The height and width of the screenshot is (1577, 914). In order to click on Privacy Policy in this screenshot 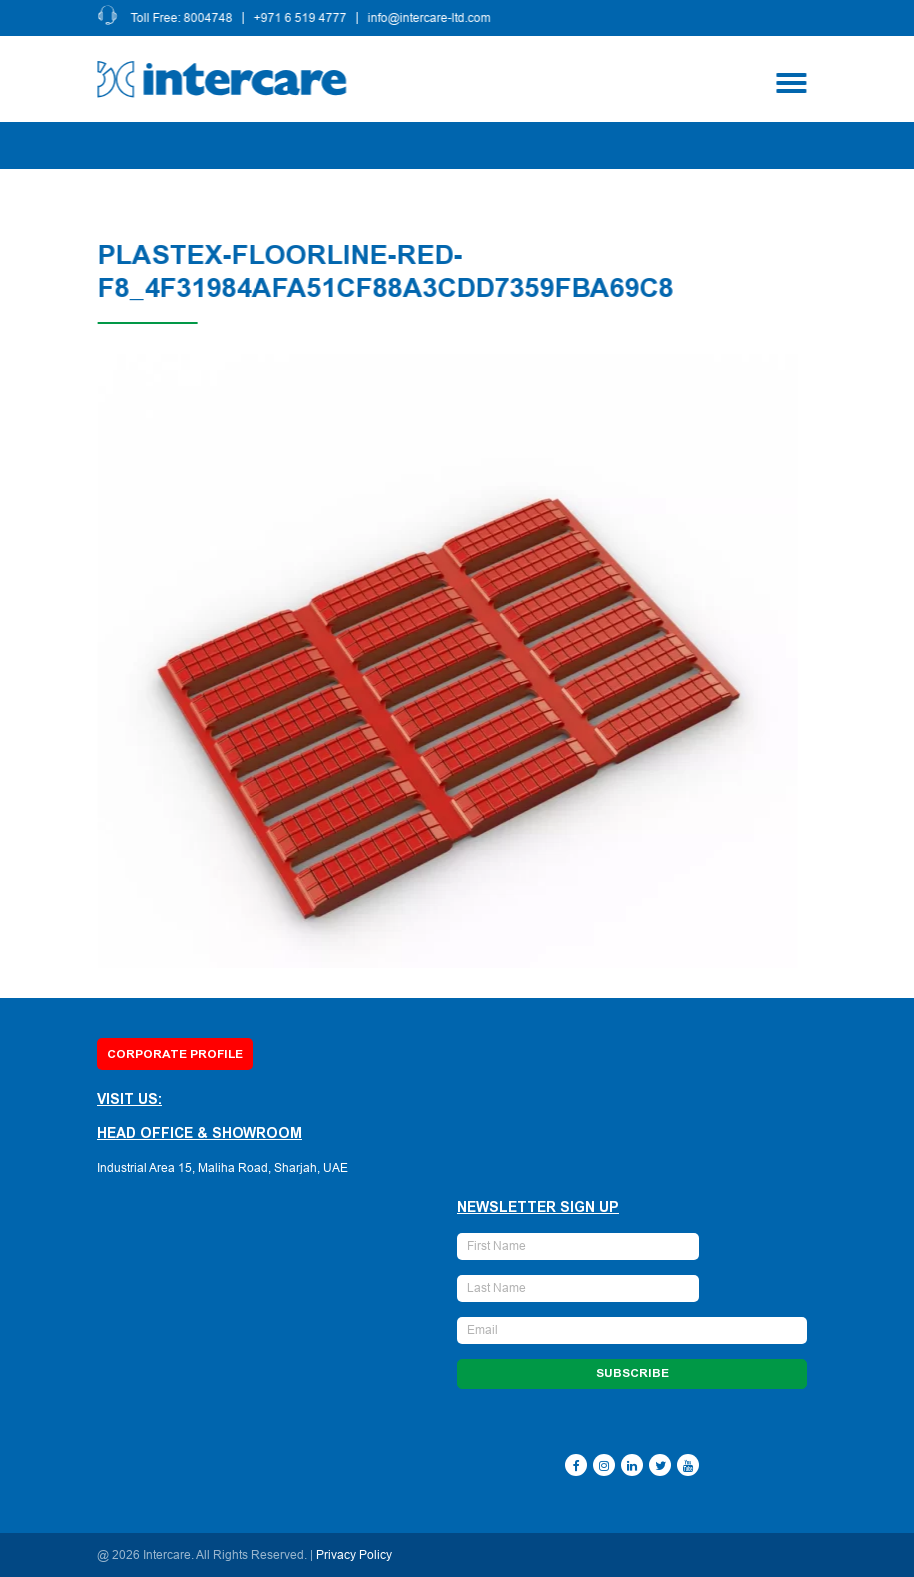, I will do `click(354, 1555)`.